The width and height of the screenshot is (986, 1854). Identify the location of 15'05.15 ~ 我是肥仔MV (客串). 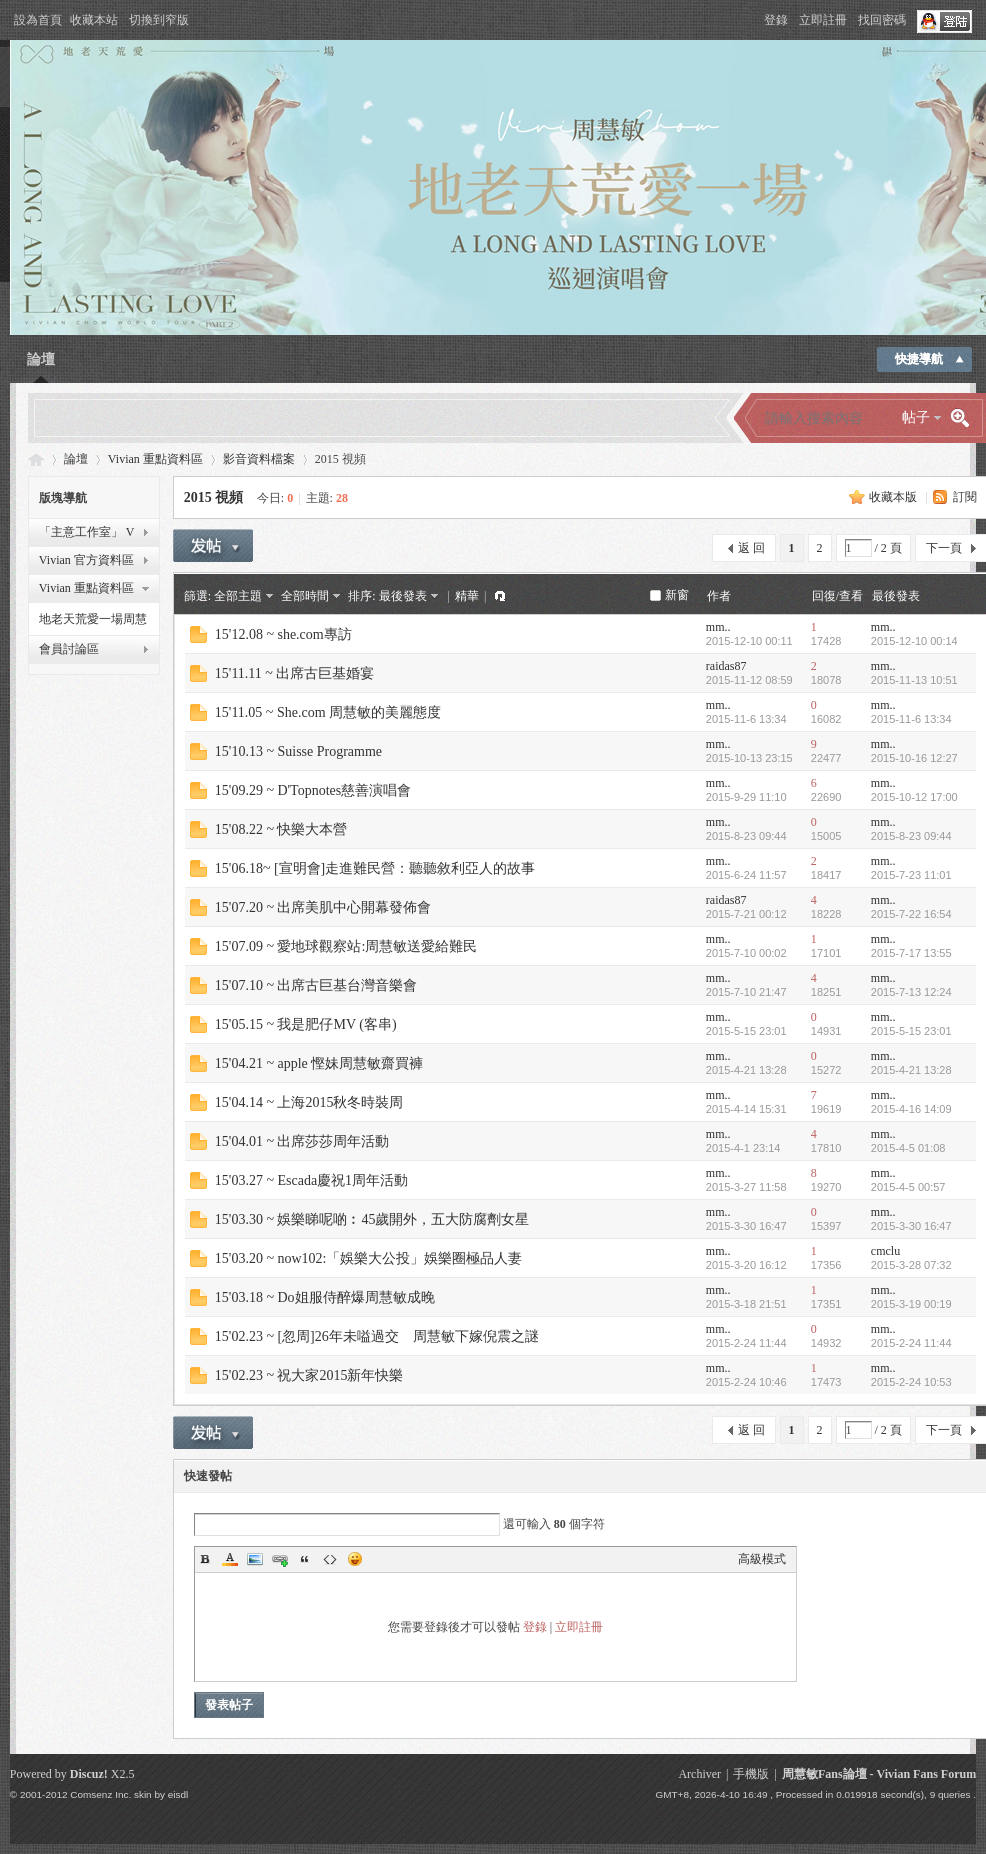
(306, 1024).